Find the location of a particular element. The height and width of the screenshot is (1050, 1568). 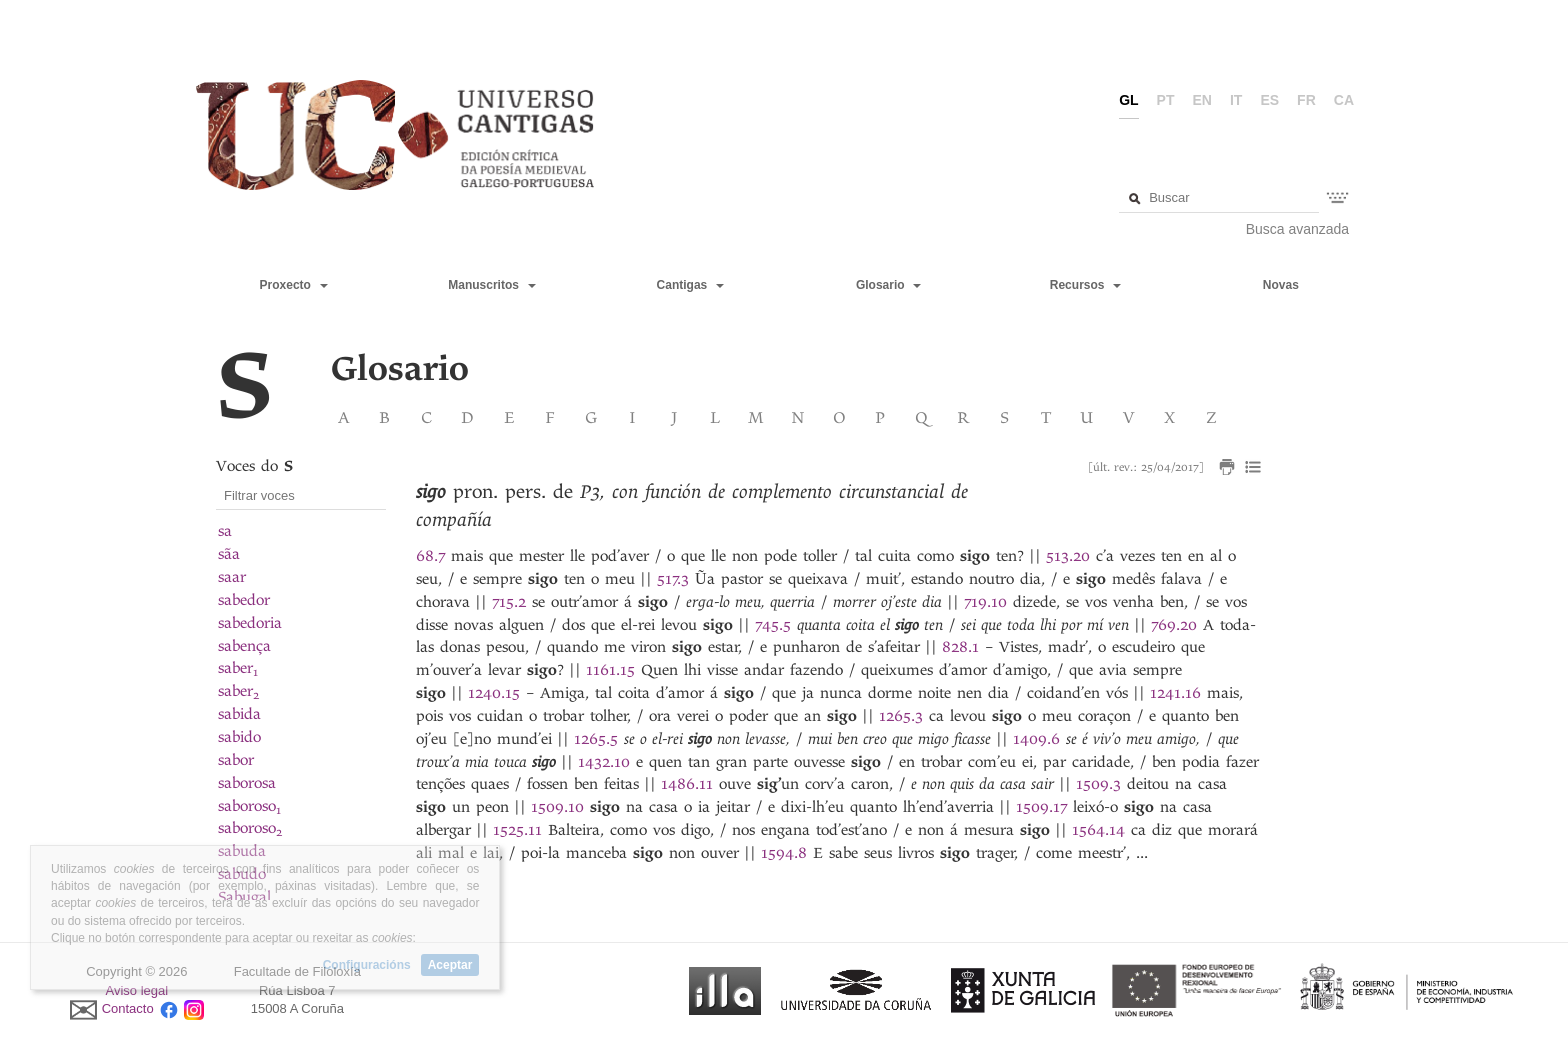

fr is located at coordinates (1306, 100).